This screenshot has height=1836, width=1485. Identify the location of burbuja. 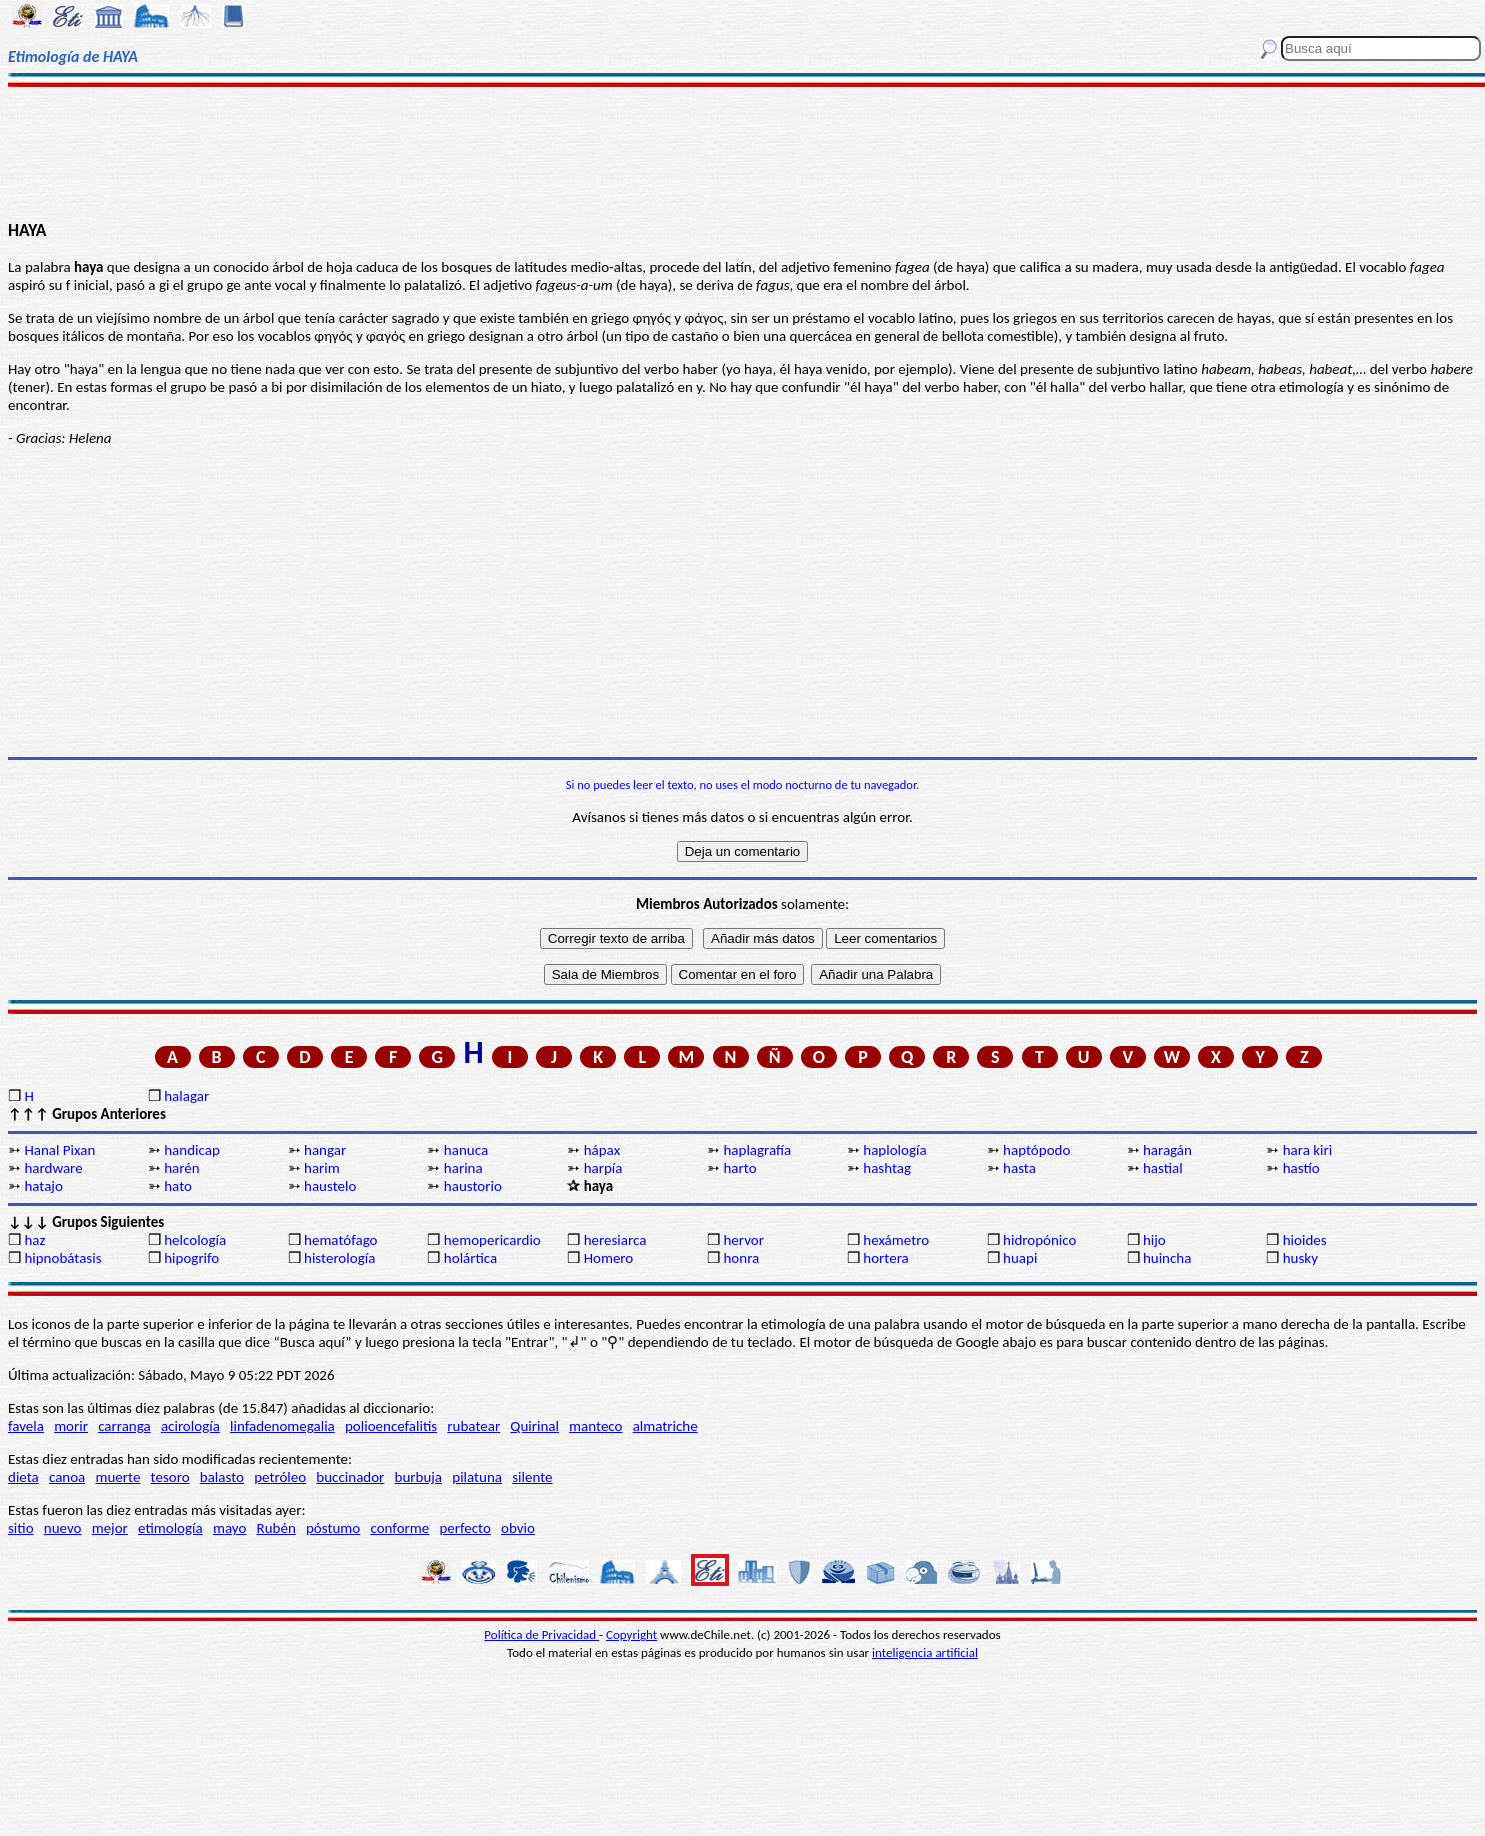
(419, 1477).